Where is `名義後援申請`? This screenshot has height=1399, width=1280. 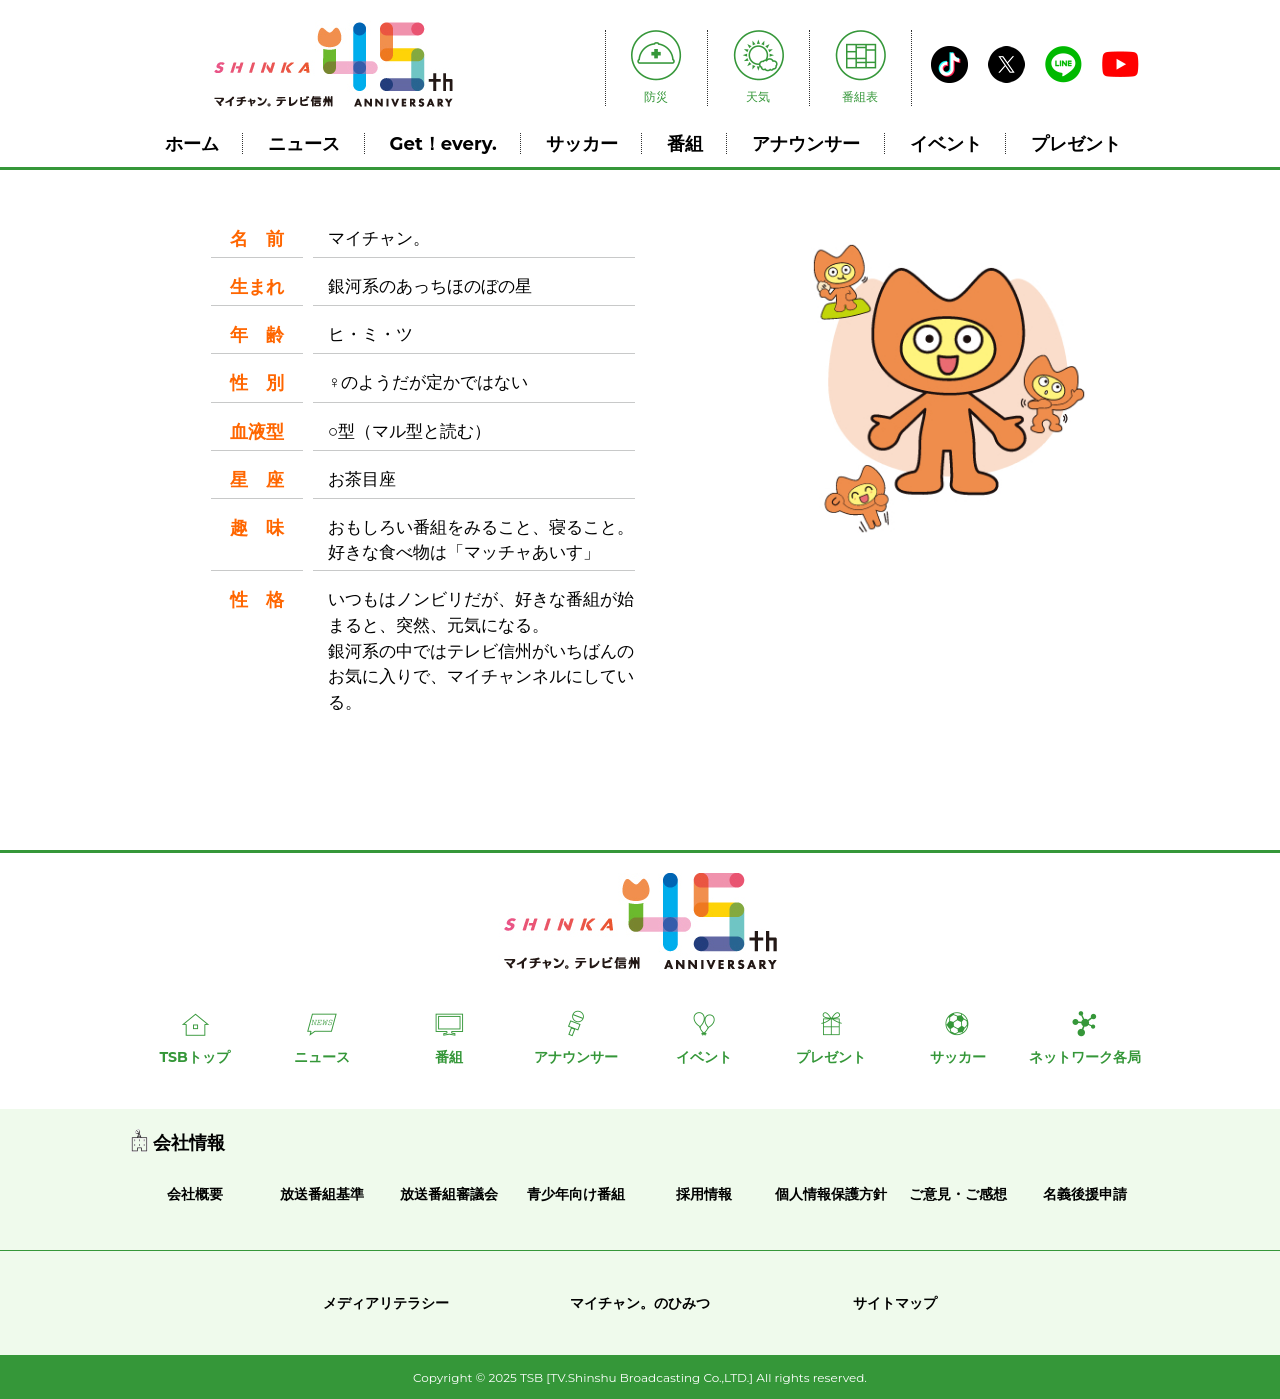 名義後援申請 is located at coordinates (1085, 1194).